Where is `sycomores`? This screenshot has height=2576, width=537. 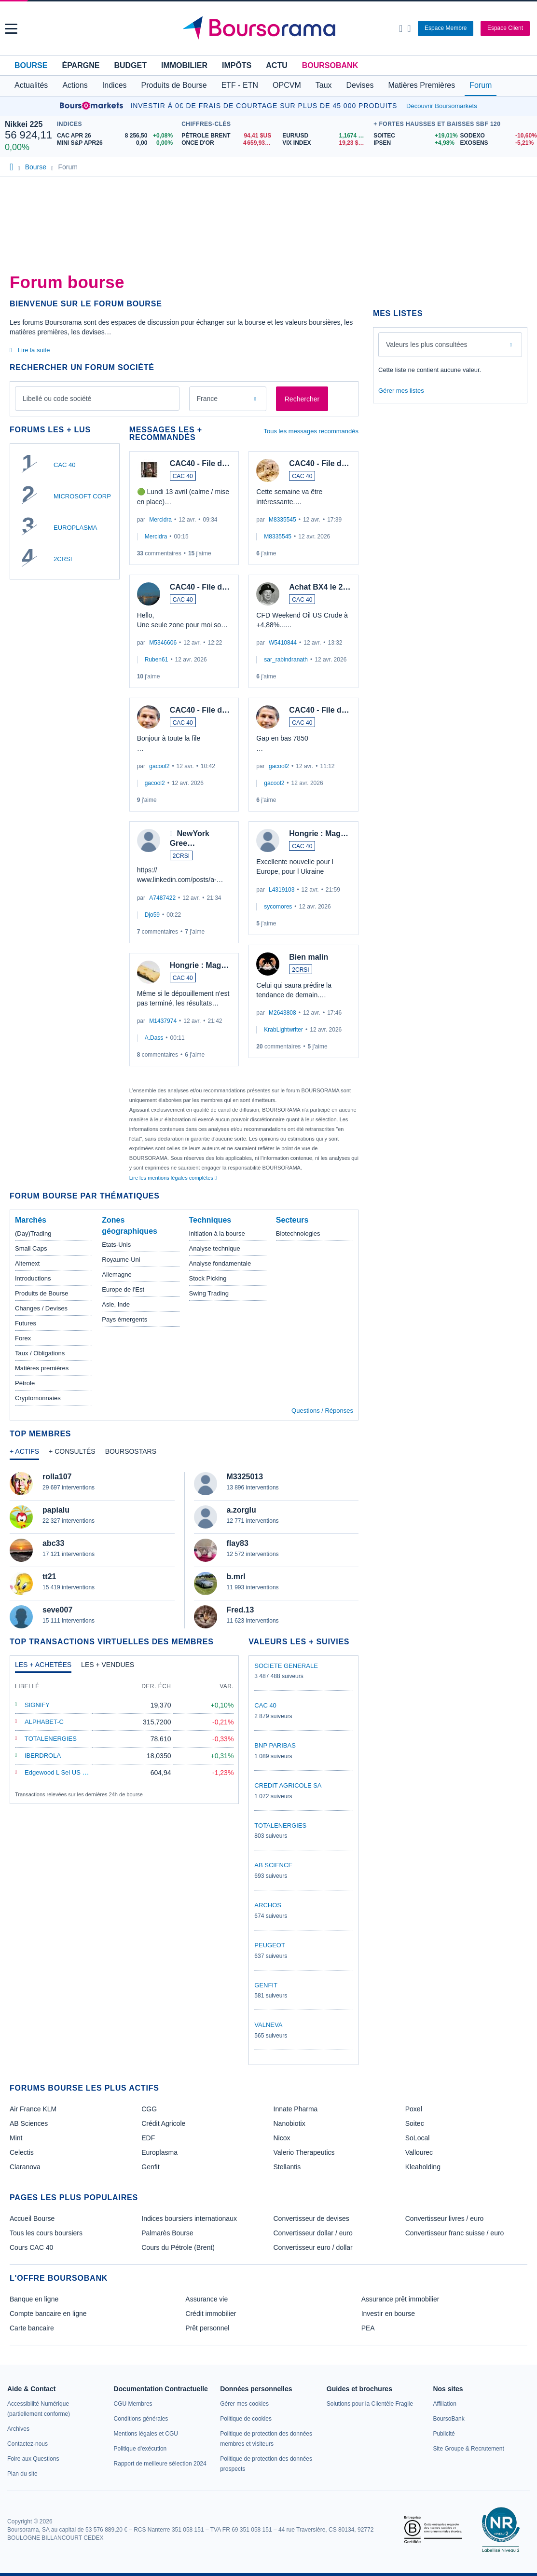 sycomores is located at coordinates (278, 906).